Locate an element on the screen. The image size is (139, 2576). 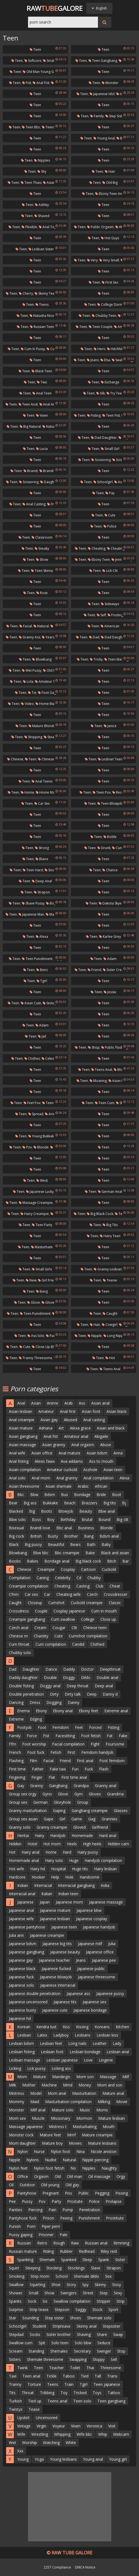
Mature blonde is located at coordinates (42, 725).